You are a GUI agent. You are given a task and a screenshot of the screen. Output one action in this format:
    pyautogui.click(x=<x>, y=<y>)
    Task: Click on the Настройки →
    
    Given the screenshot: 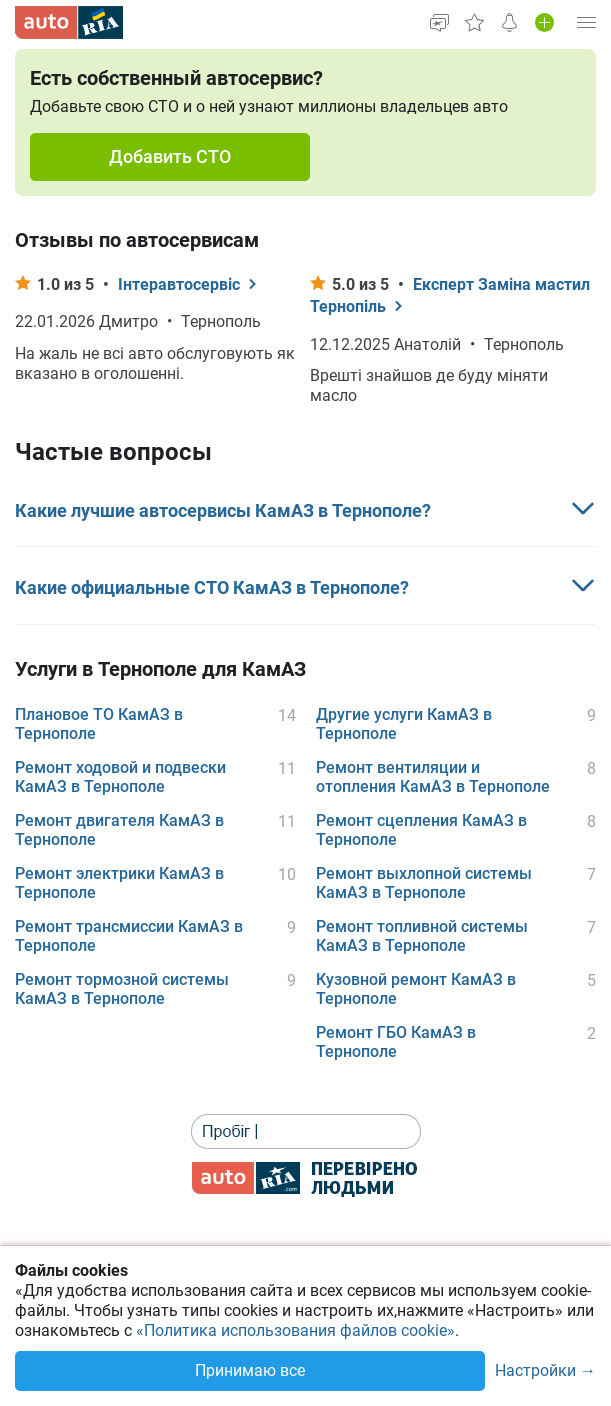 What is the action you would take?
    pyautogui.click(x=545, y=1371)
    